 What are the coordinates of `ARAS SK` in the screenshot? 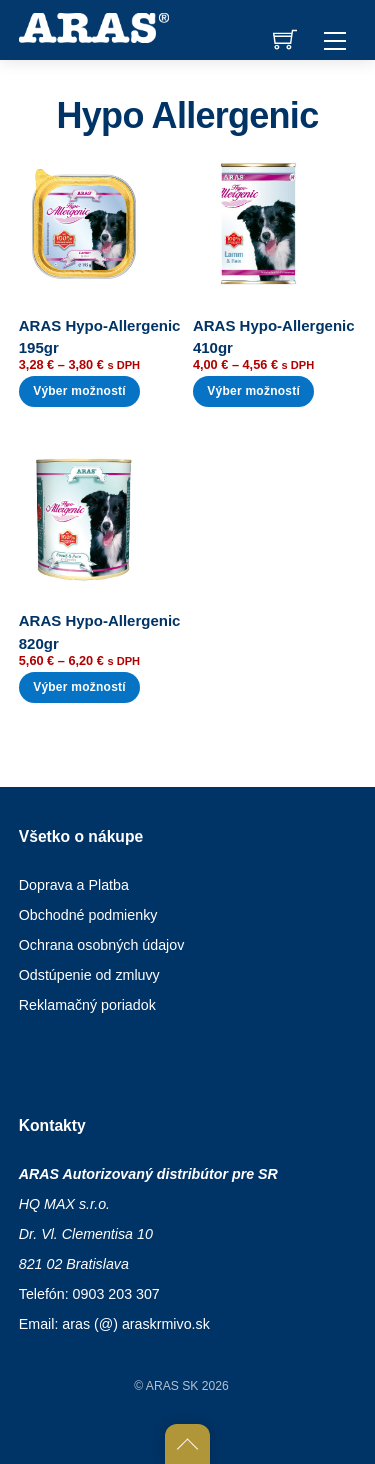 It's located at (172, 1386).